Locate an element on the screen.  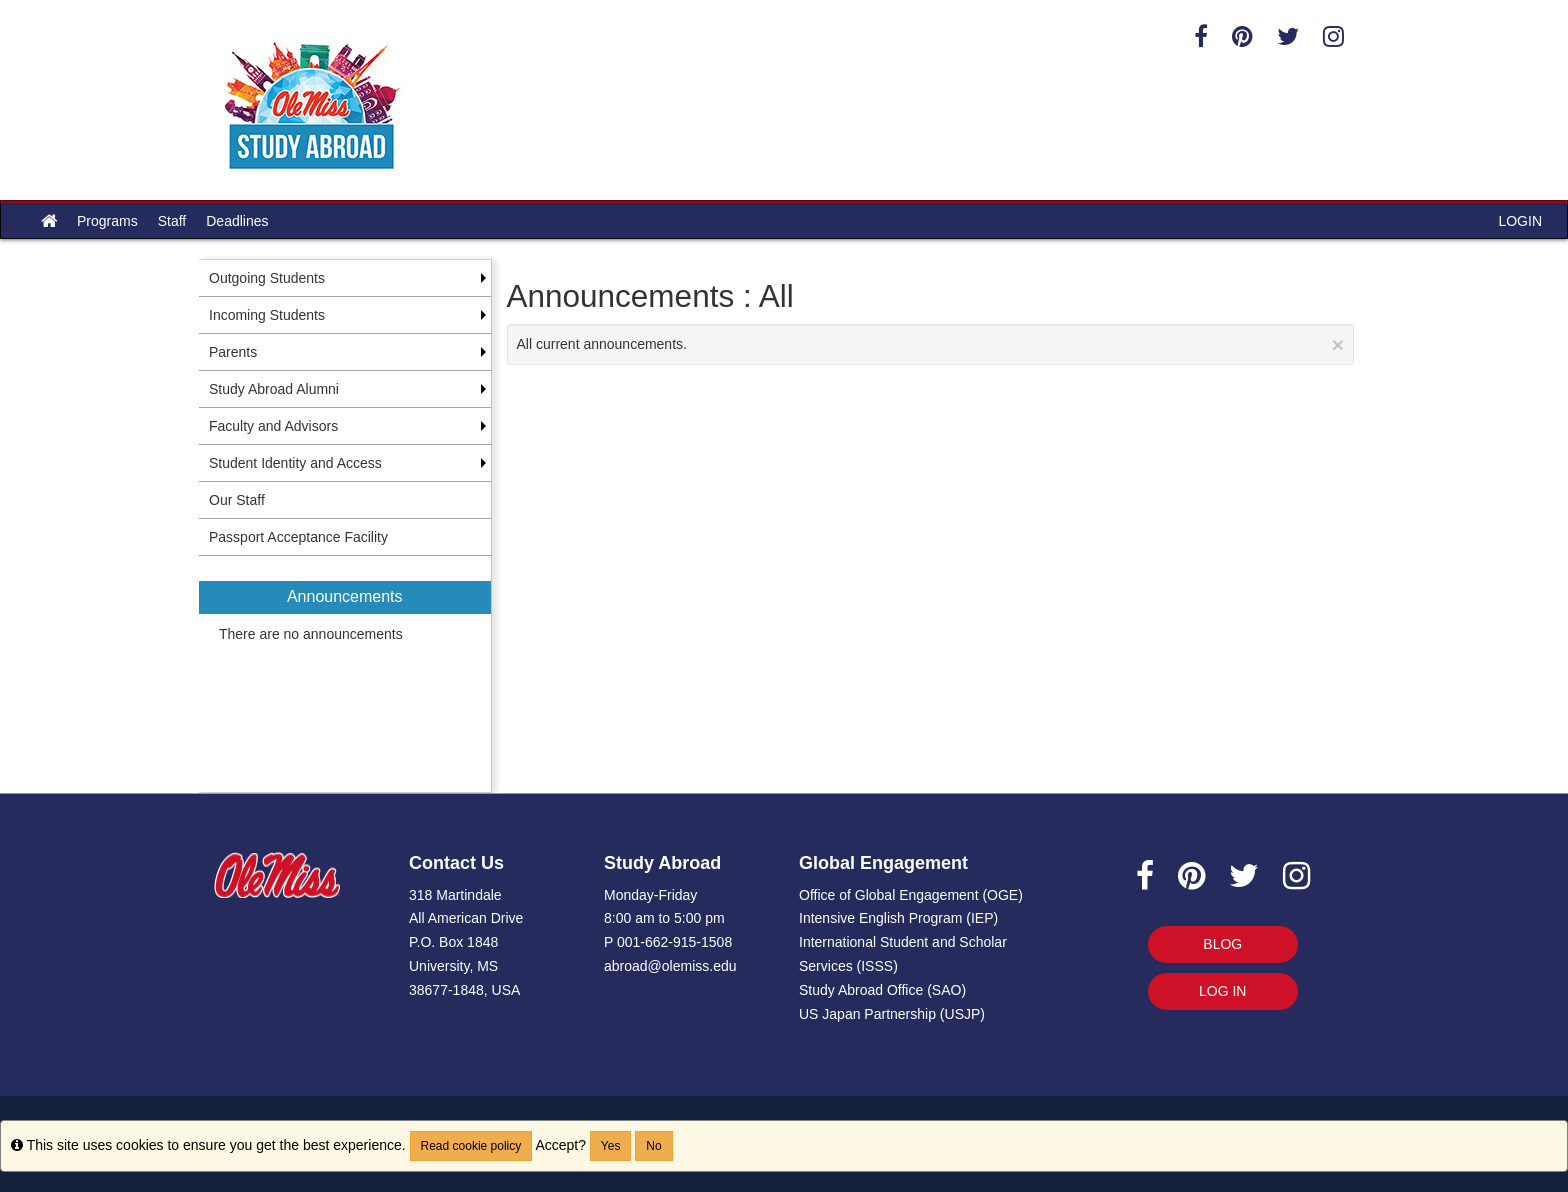
Outgoing Students [menuitem] is located at coordinates (267, 278).